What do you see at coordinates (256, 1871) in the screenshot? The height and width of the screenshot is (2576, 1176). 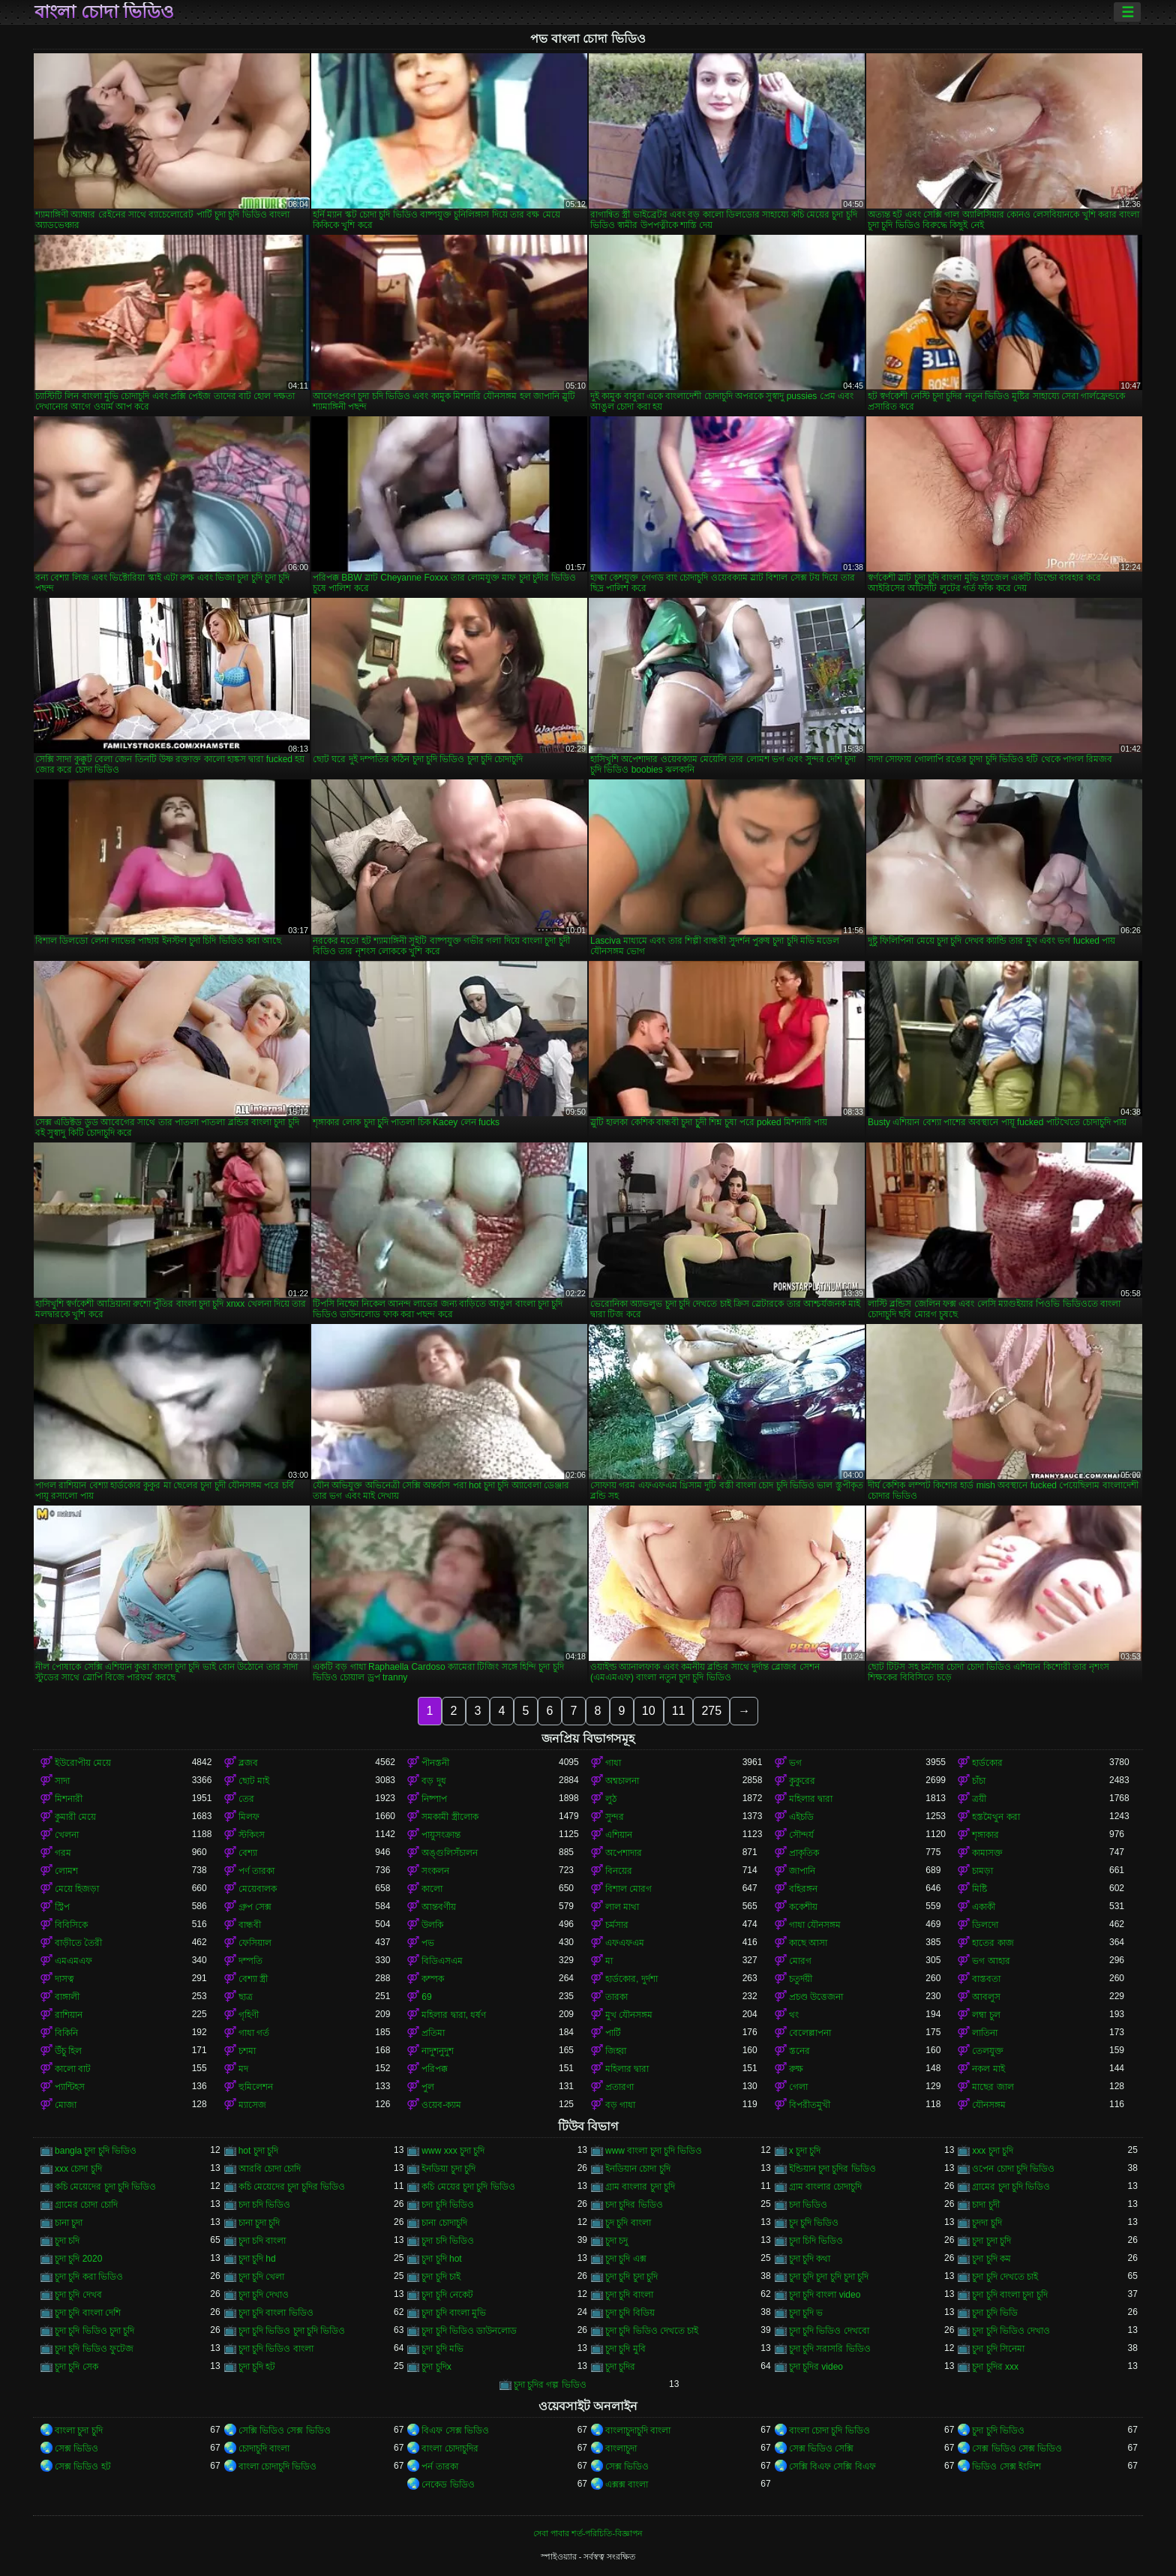 I see `পর্ণ তারকা` at bounding box center [256, 1871].